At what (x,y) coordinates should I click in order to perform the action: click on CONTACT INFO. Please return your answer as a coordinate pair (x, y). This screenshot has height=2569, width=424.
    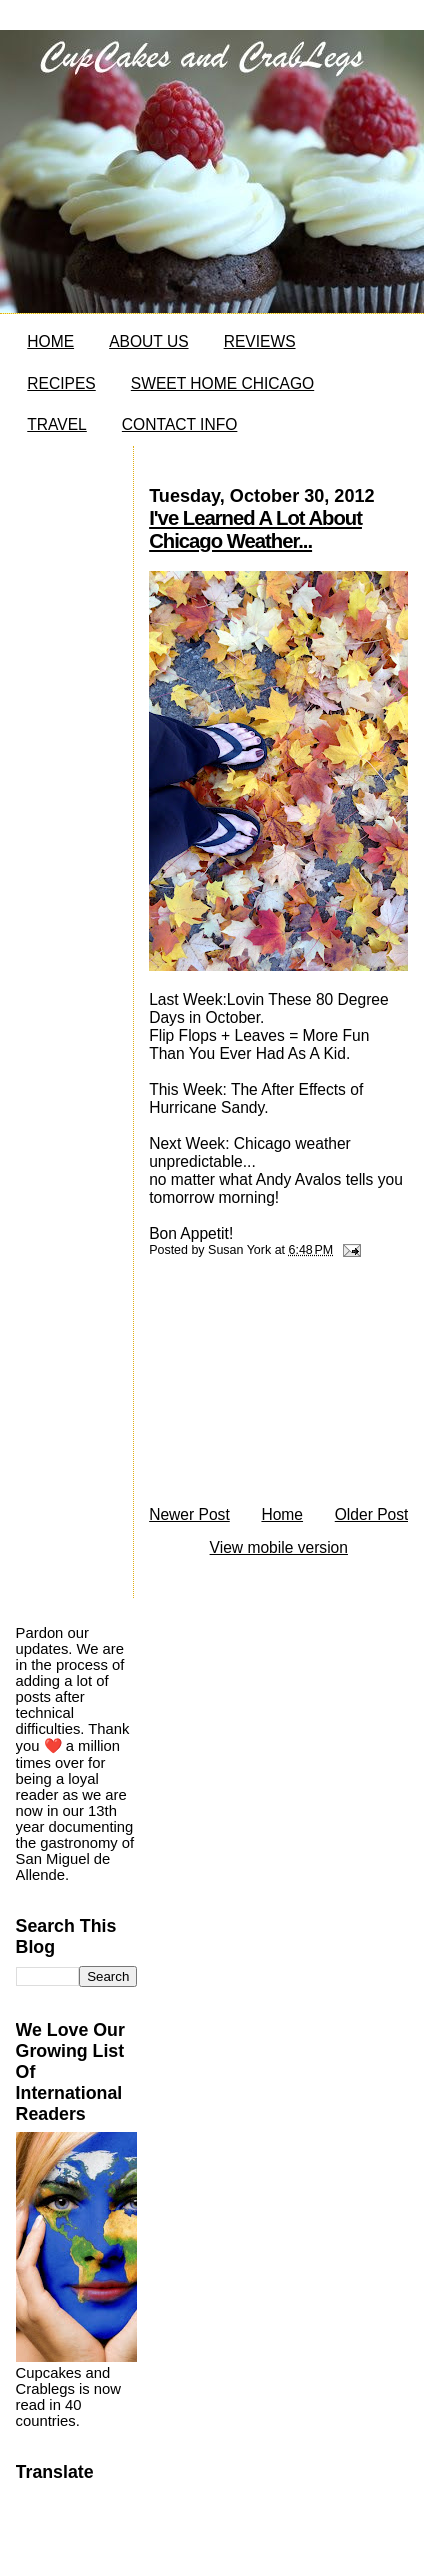
    Looking at the image, I should click on (180, 424).